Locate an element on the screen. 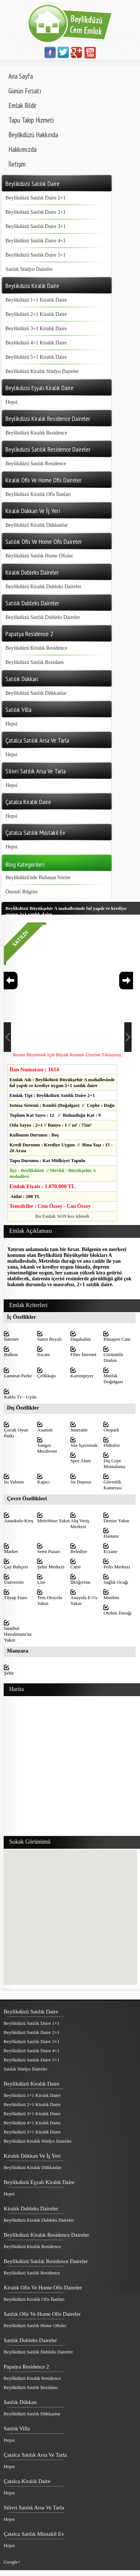 Image resolution: width=140 pixels, height=2576 pixels. Beylikdüzü 2+1 Kiralık Daire is located at coordinates (36, 314).